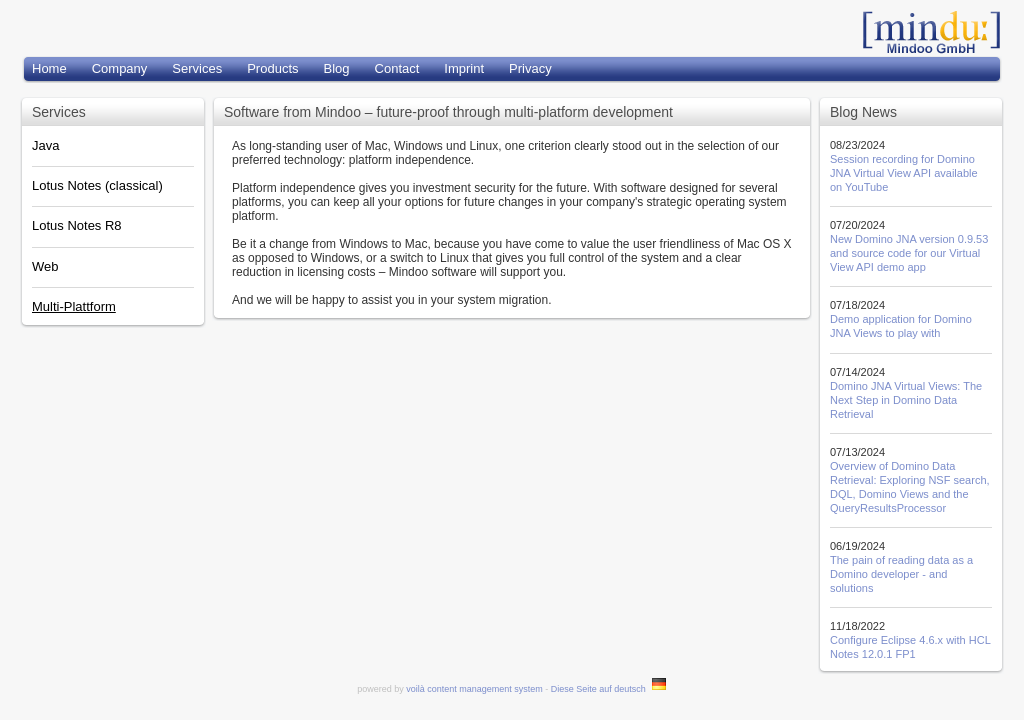 This screenshot has height=720, width=1024. What do you see at coordinates (197, 68) in the screenshot?
I see `Services` at bounding box center [197, 68].